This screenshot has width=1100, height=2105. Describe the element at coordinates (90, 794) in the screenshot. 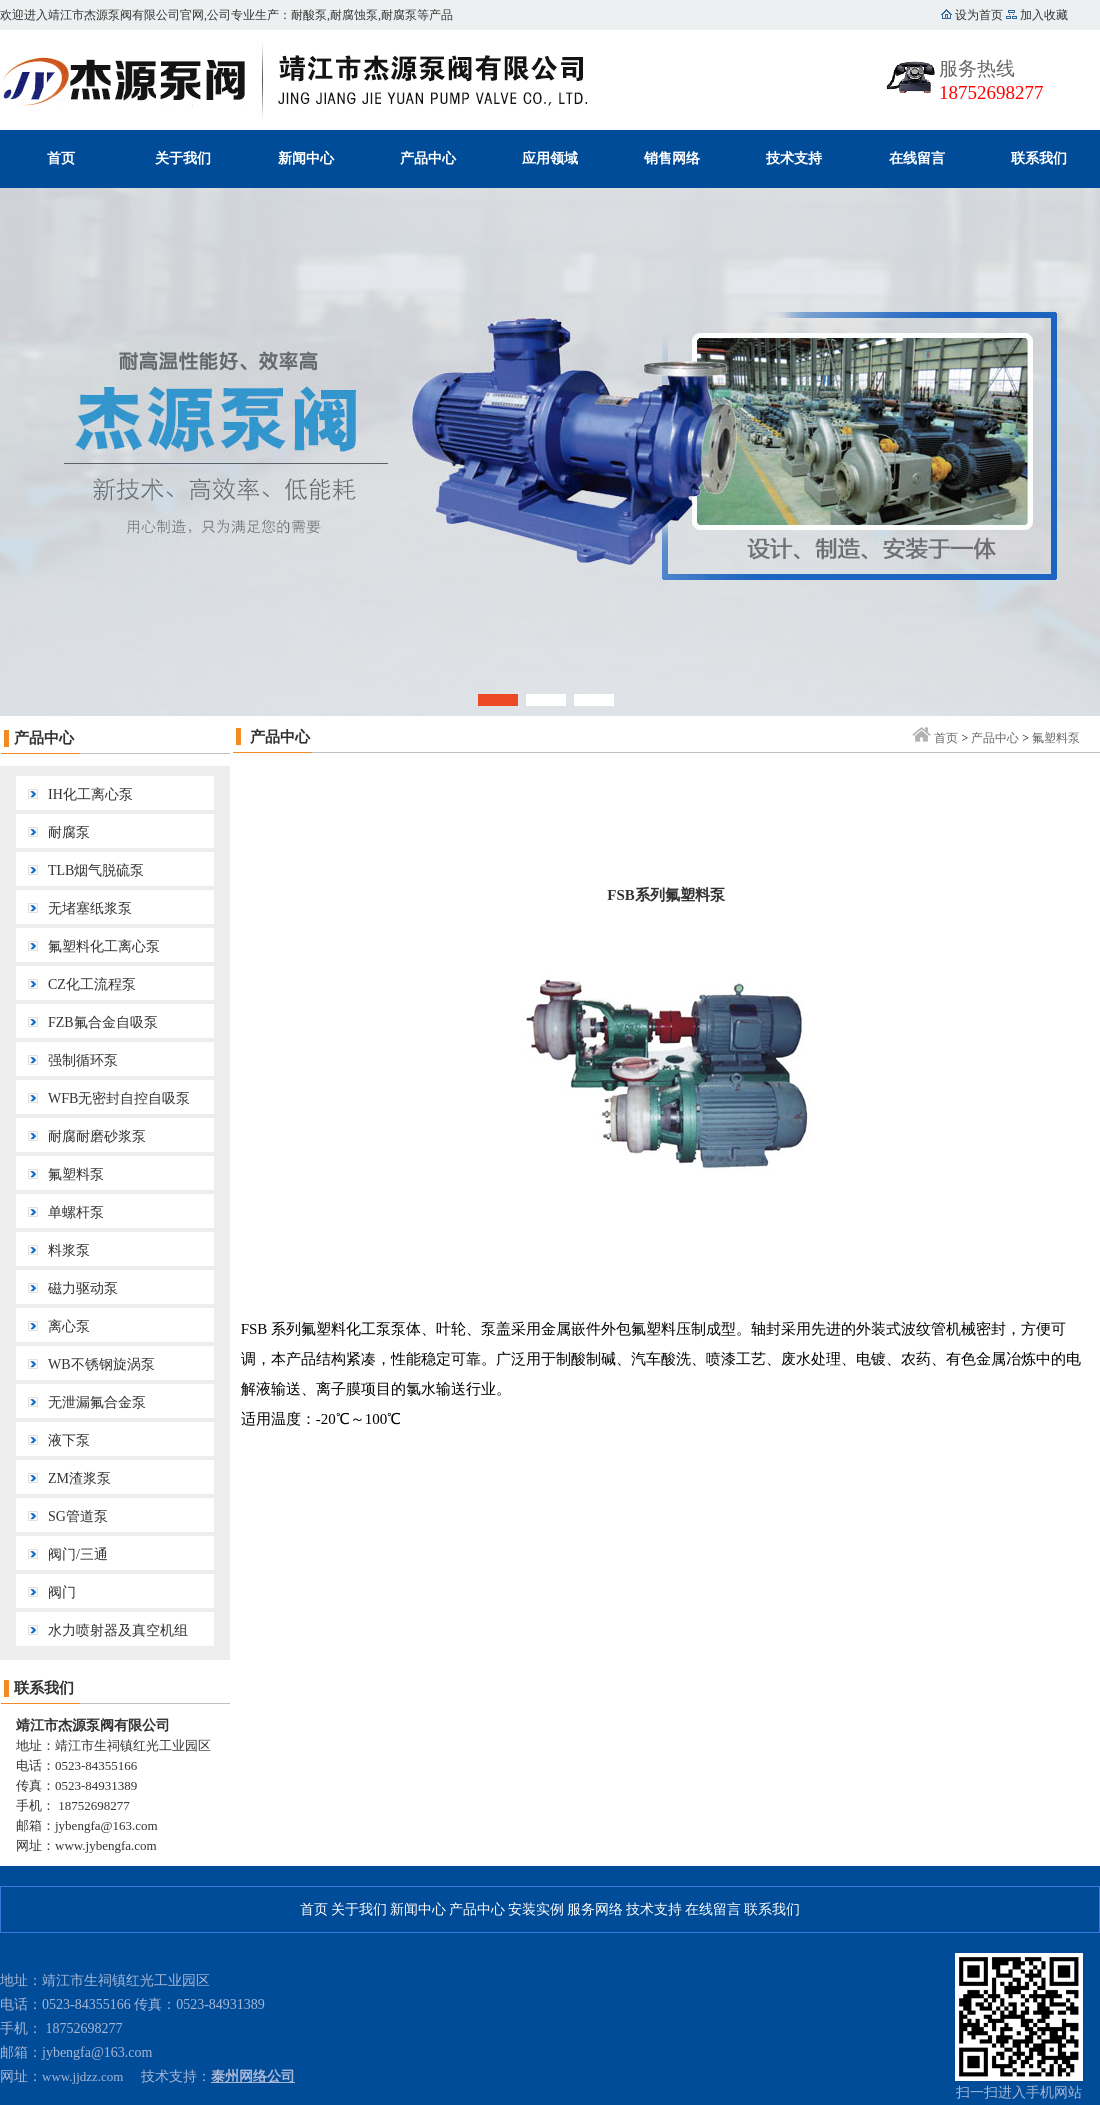

I see `IH化工离心泵` at that location.